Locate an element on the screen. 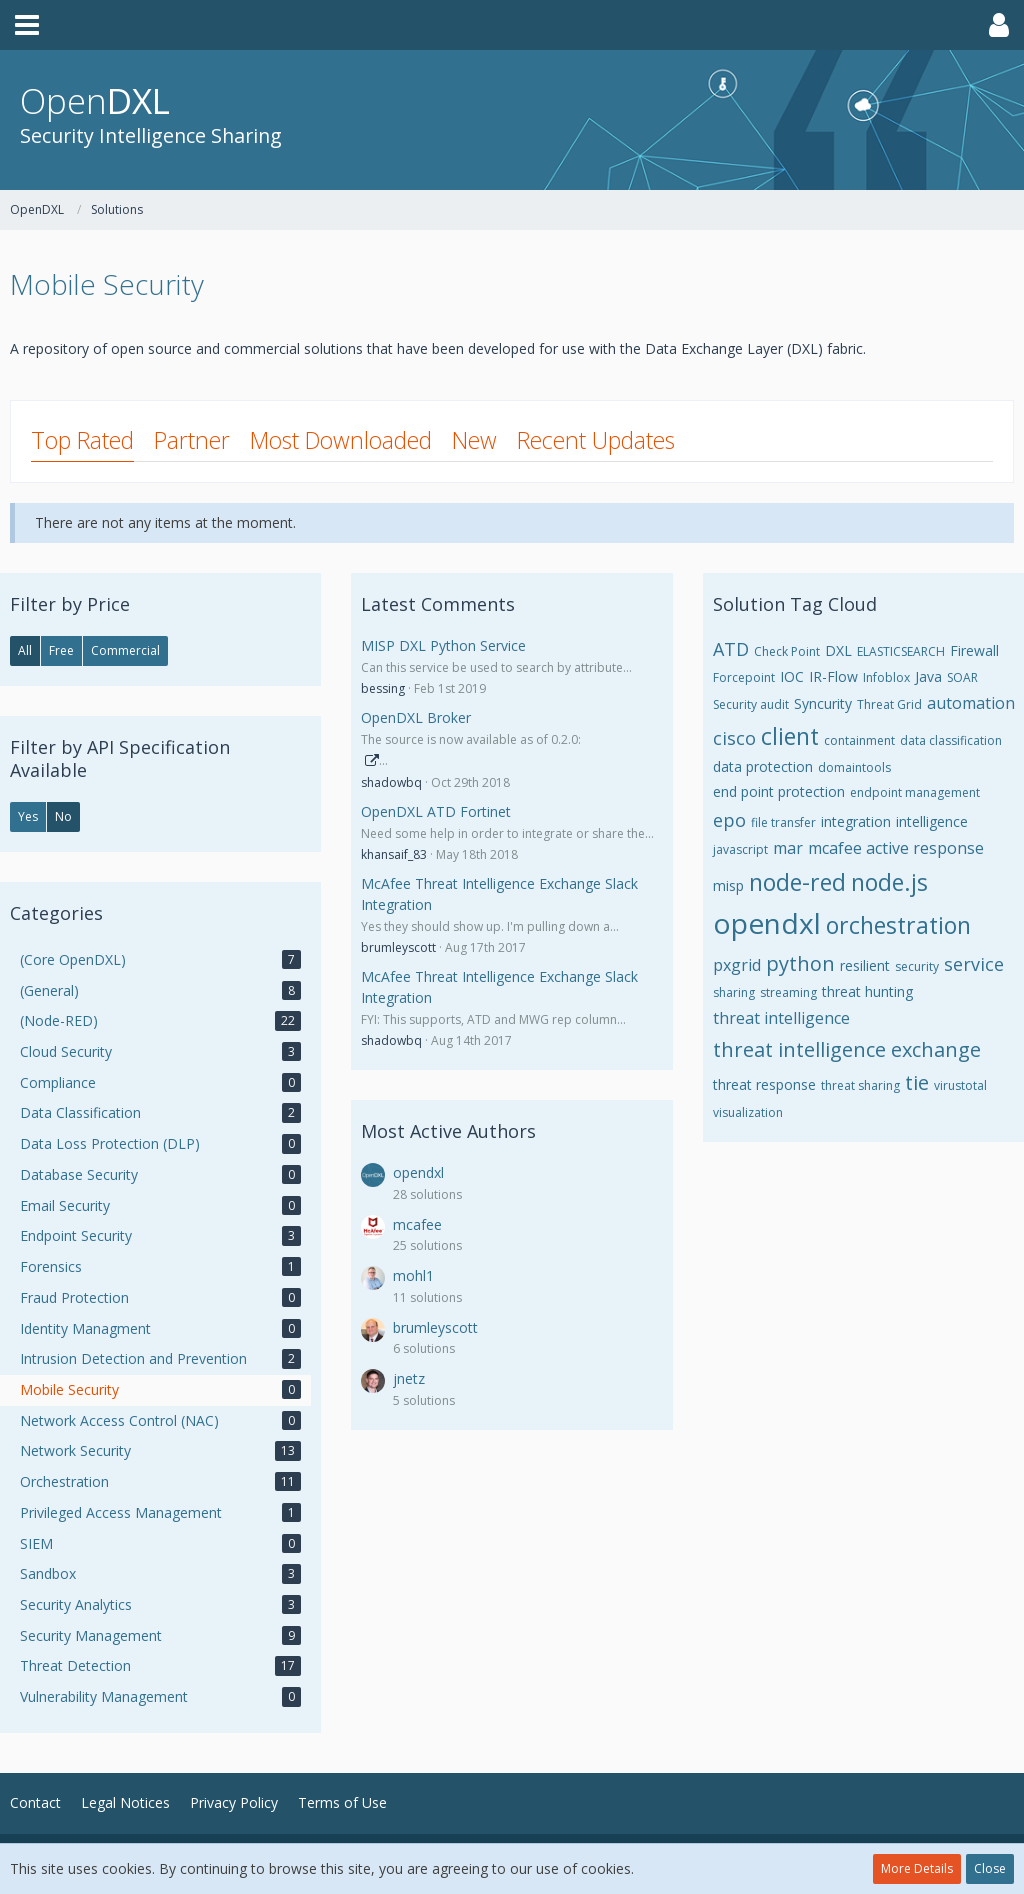 The height and width of the screenshot is (1894, 1024). visualization is located at coordinates (748, 1112).